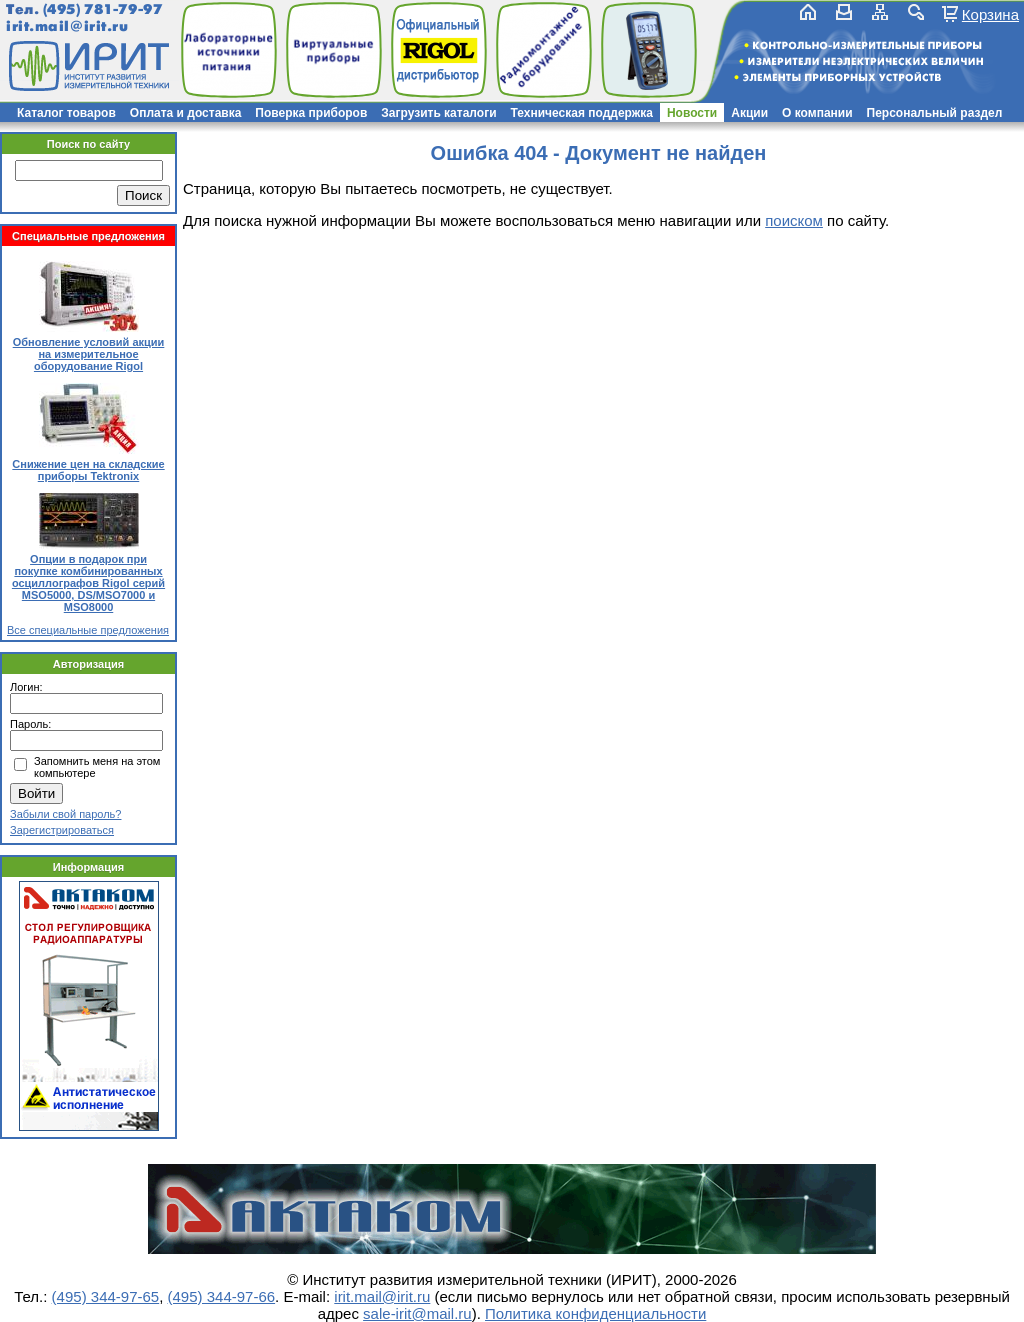 This screenshot has width=1024, height=1322. Describe the element at coordinates (417, 1313) in the screenshot. I see `sale-irit@mail.ru` at that location.